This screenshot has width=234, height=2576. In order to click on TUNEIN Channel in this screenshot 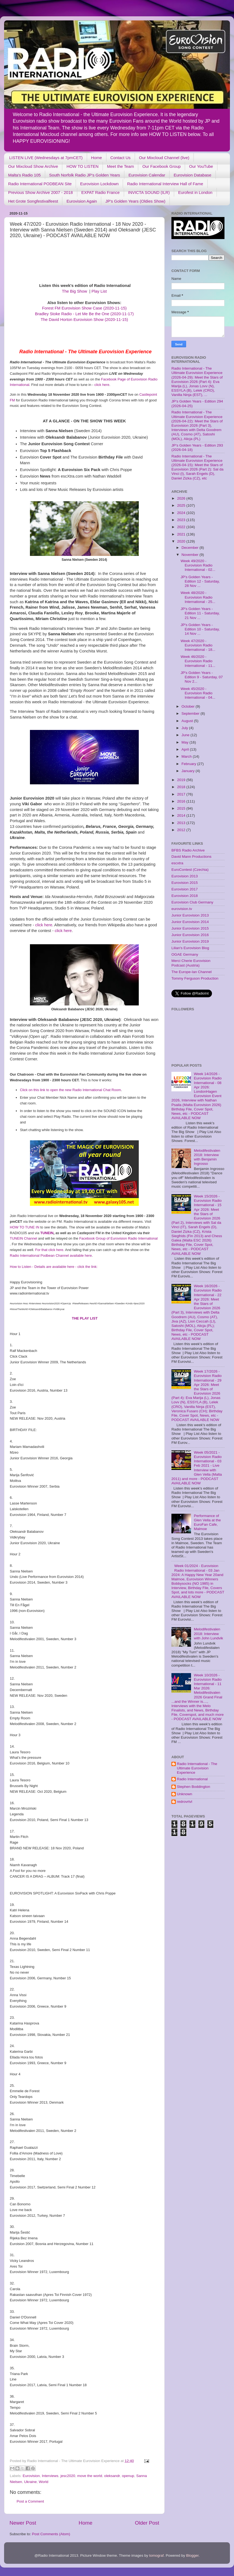, I will do `click(23, 1238)`.